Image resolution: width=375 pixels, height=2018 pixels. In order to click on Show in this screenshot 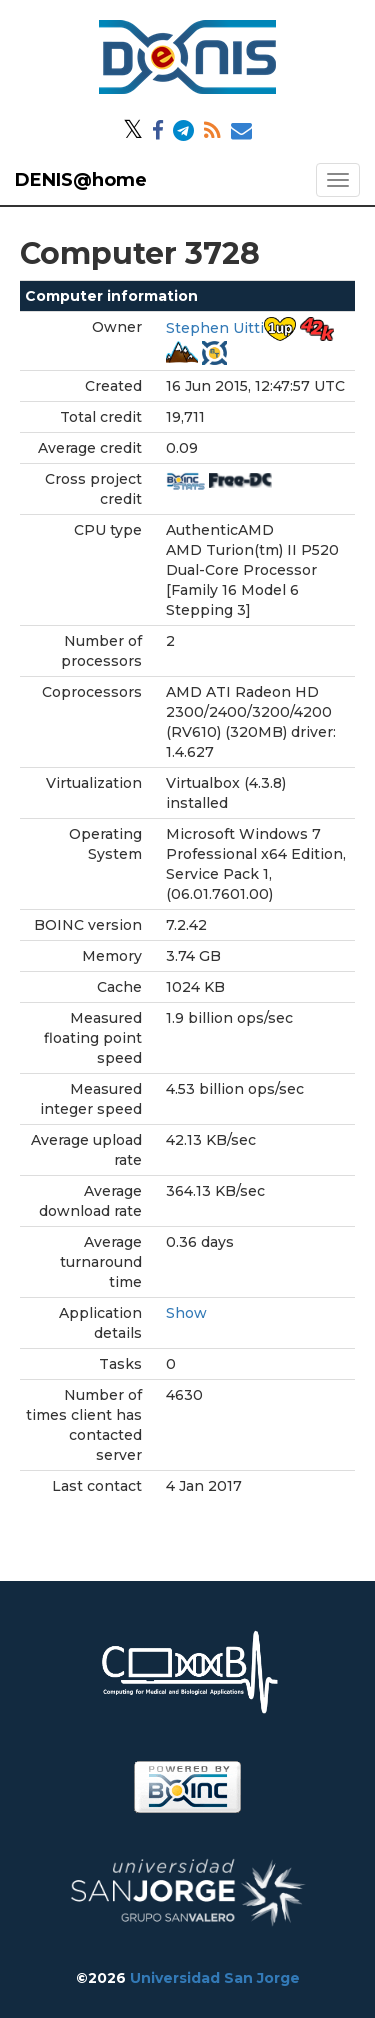, I will do `click(186, 1313)`.